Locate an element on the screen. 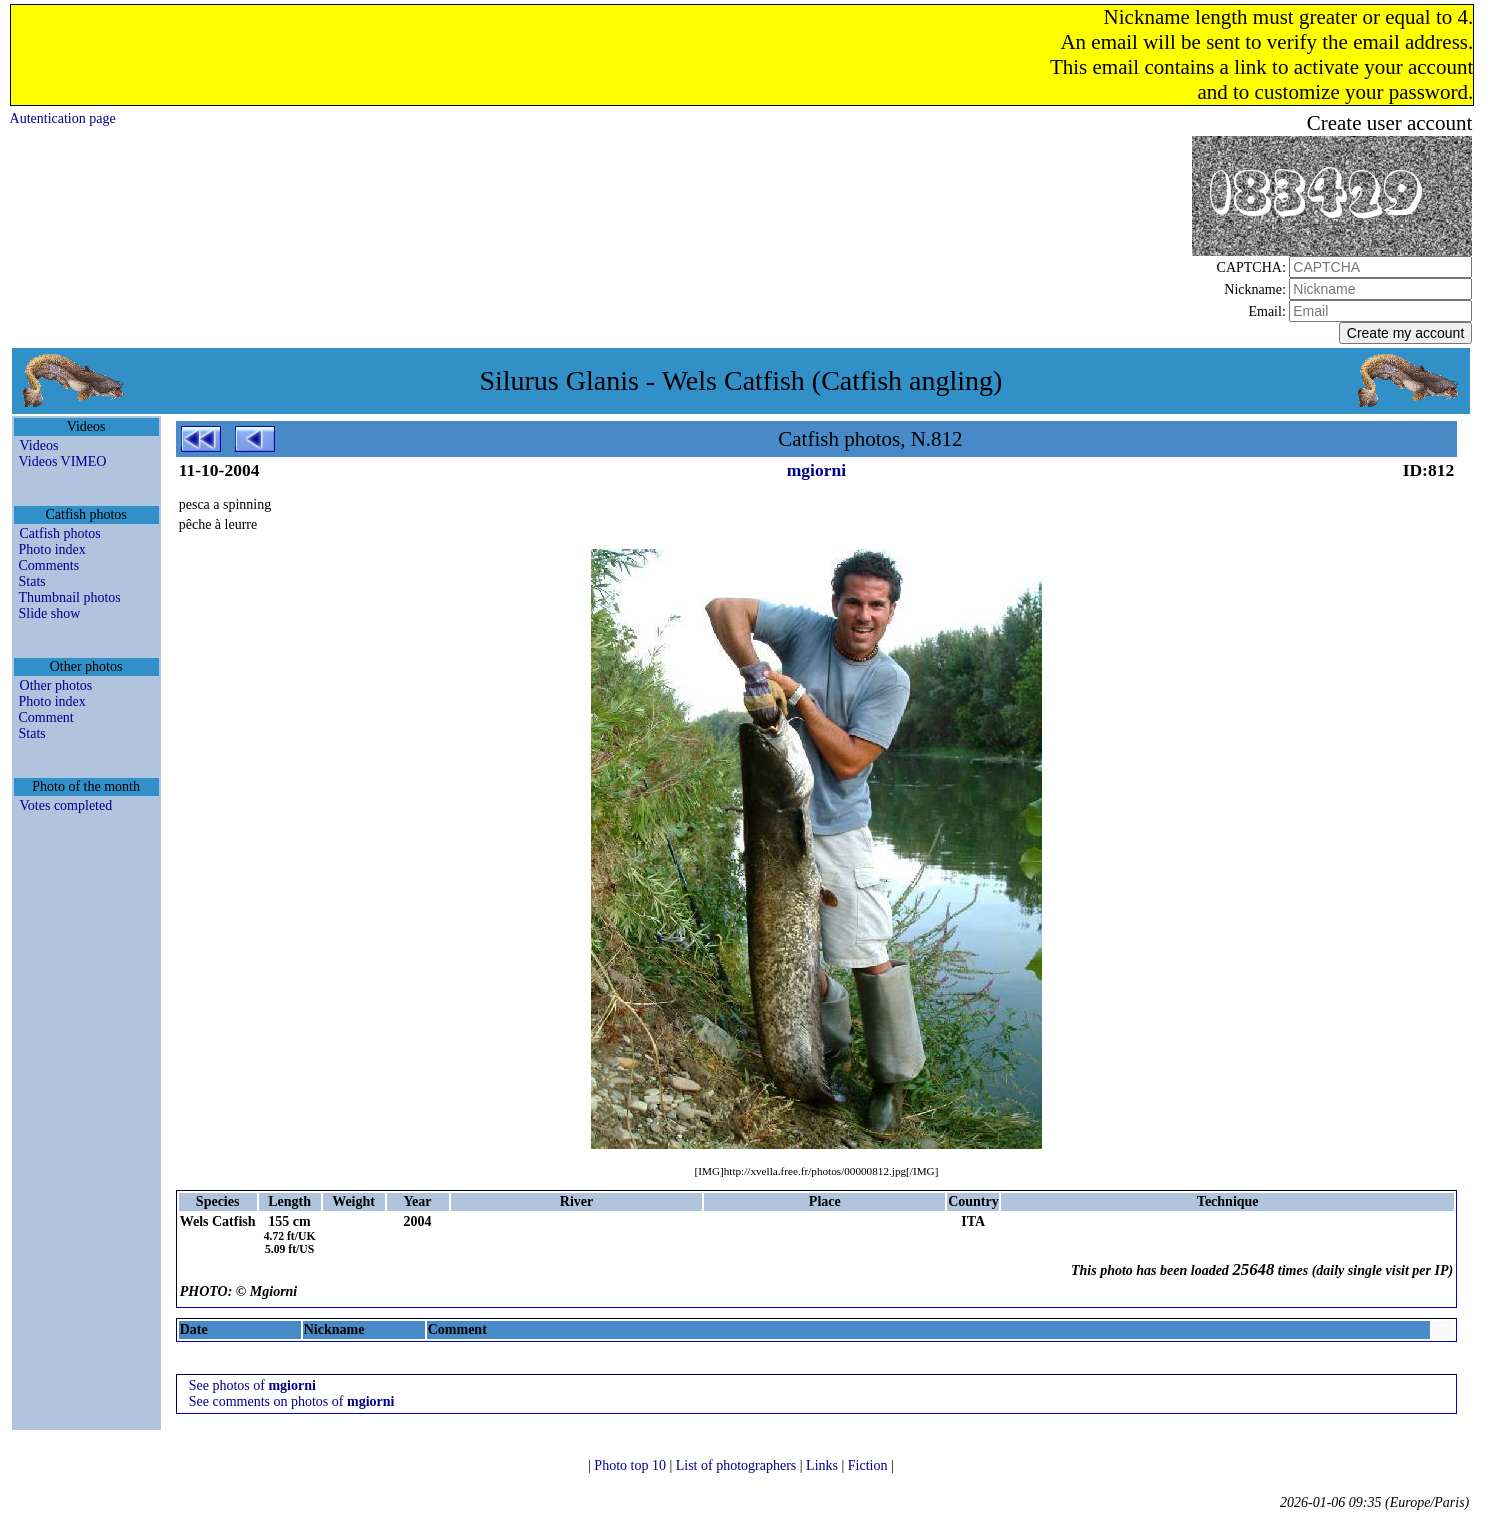 The width and height of the screenshot is (1508, 1540). Videos is located at coordinates (39, 445).